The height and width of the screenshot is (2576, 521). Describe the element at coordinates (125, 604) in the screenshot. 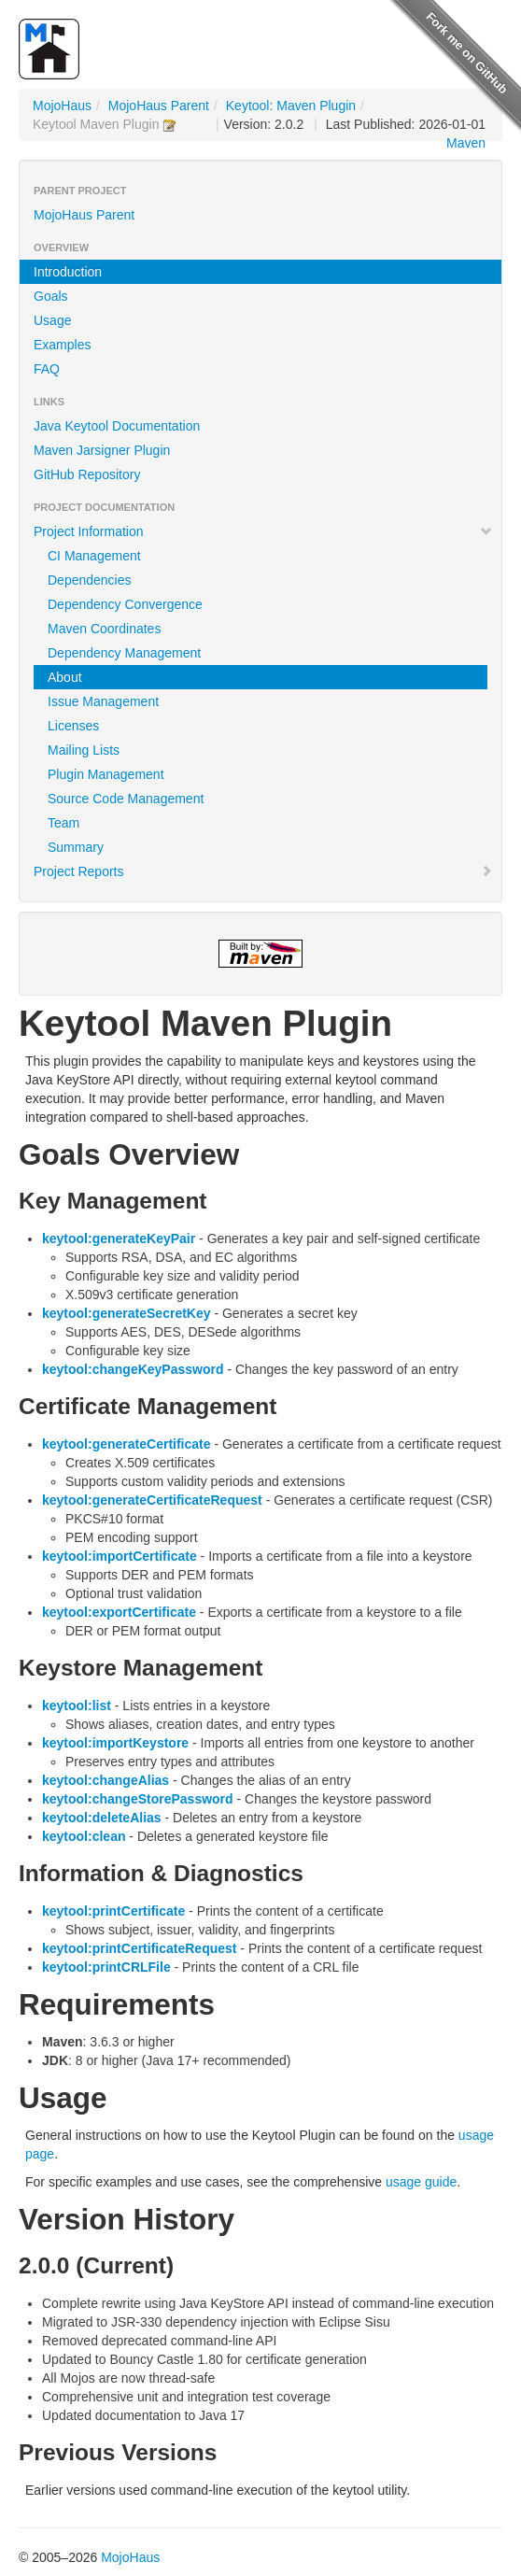

I see `Dependency Convergence` at that location.